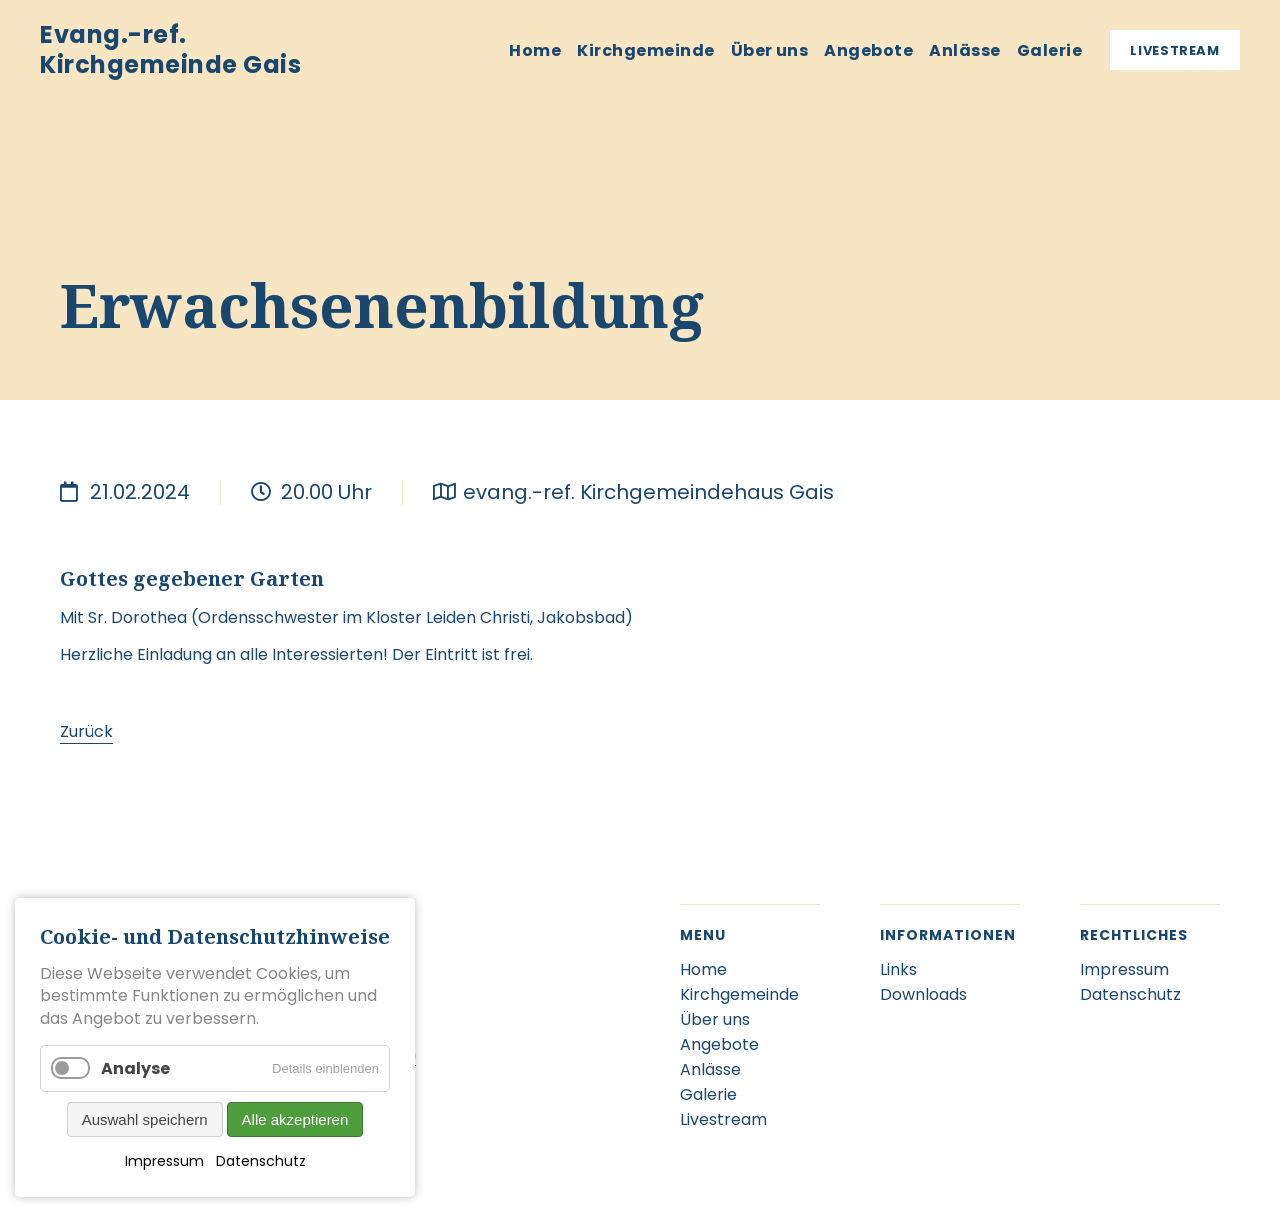 Image resolution: width=1280 pixels, height=1212 pixels. What do you see at coordinates (86, 731) in the screenshot?
I see `Zurück` at bounding box center [86, 731].